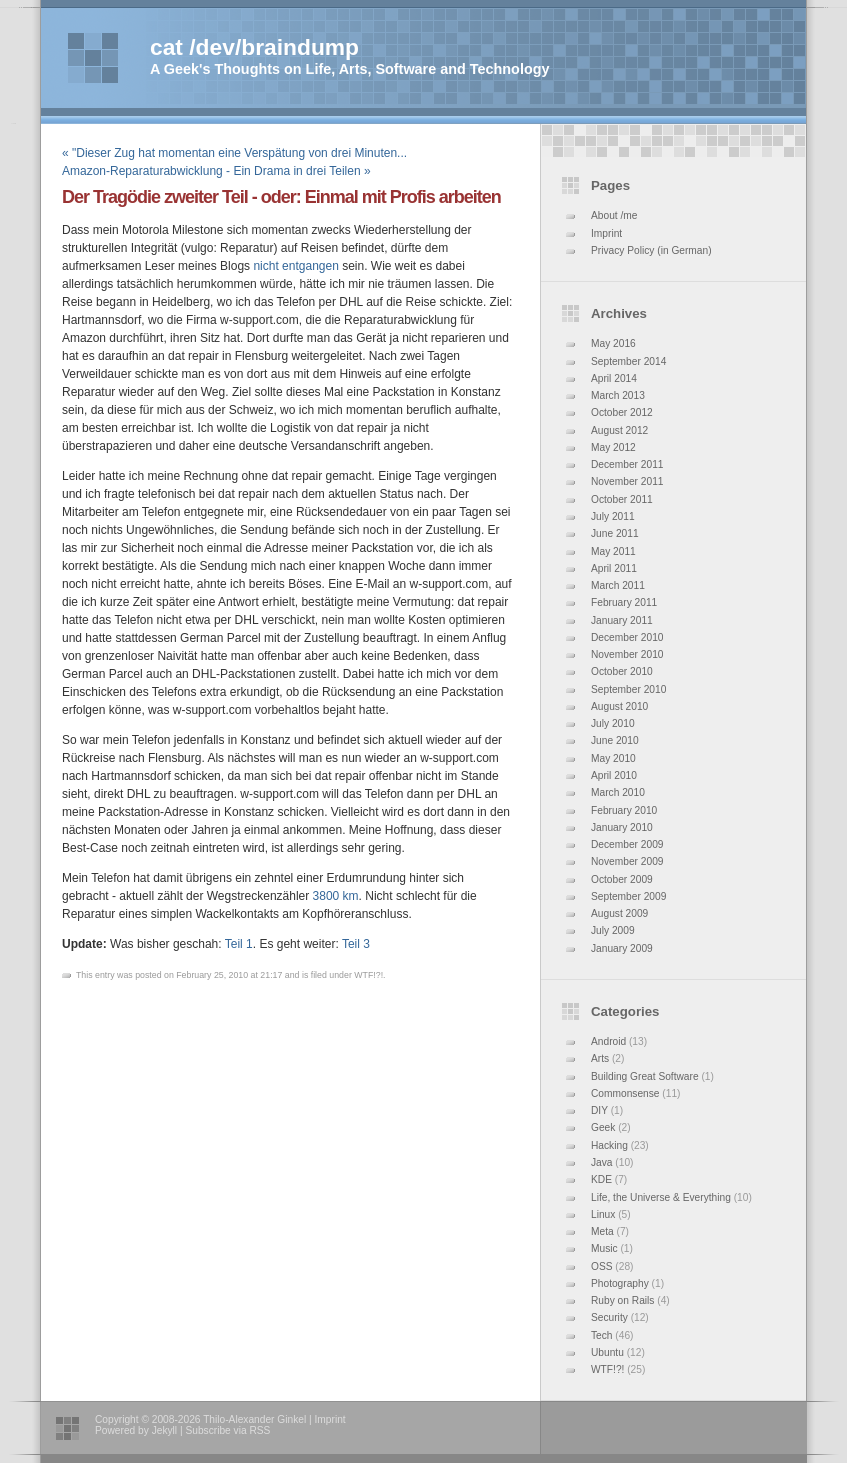 The height and width of the screenshot is (1463, 847). What do you see at coordinates (622, 412) in the screenshot?
I see `October 2012` at bounding box center [622, 412].